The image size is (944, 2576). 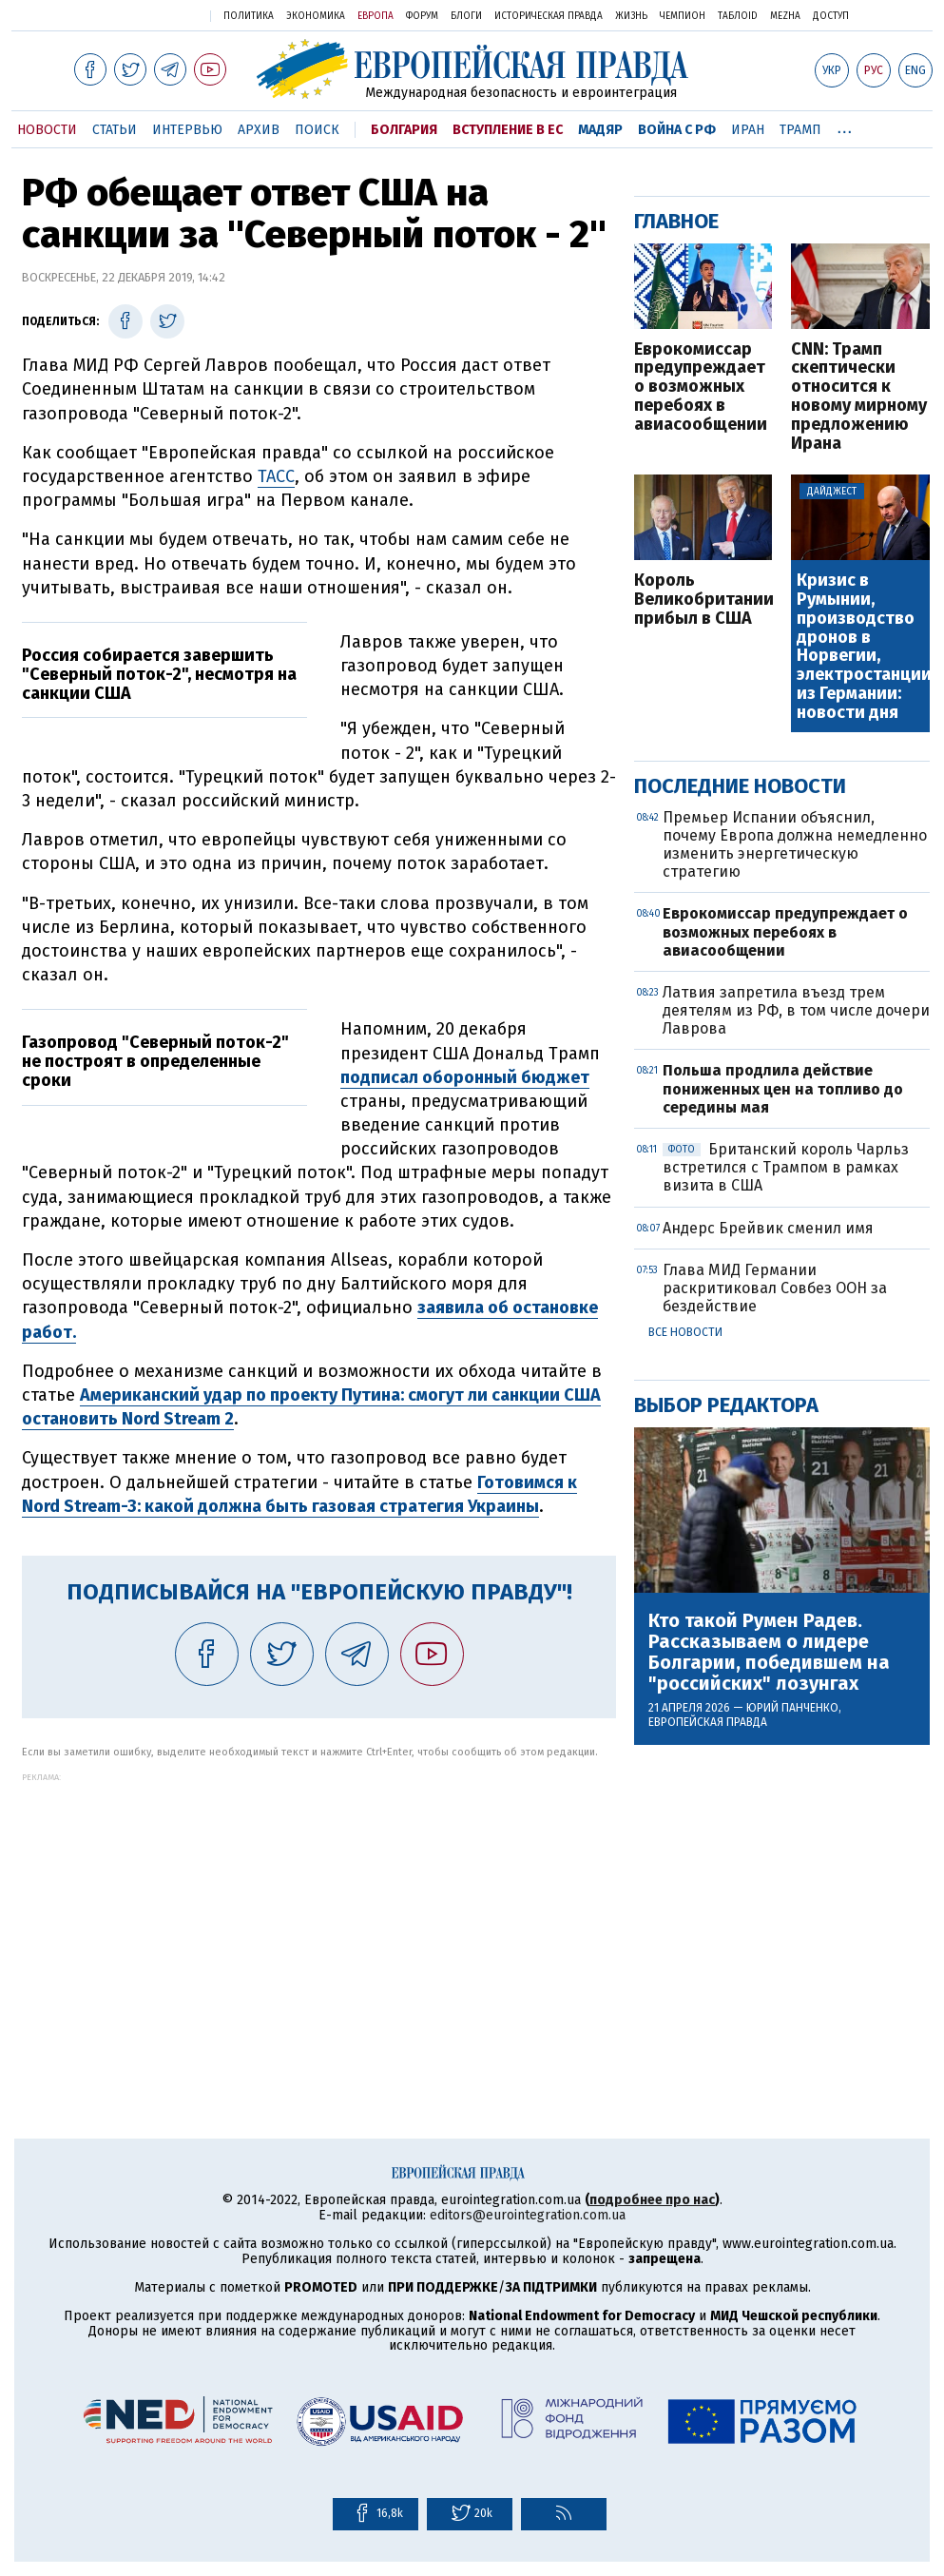 What do you see at coordinates (548, 16) in the screenshot?
I see `Историческая правда` at bounding box center [548, 16].